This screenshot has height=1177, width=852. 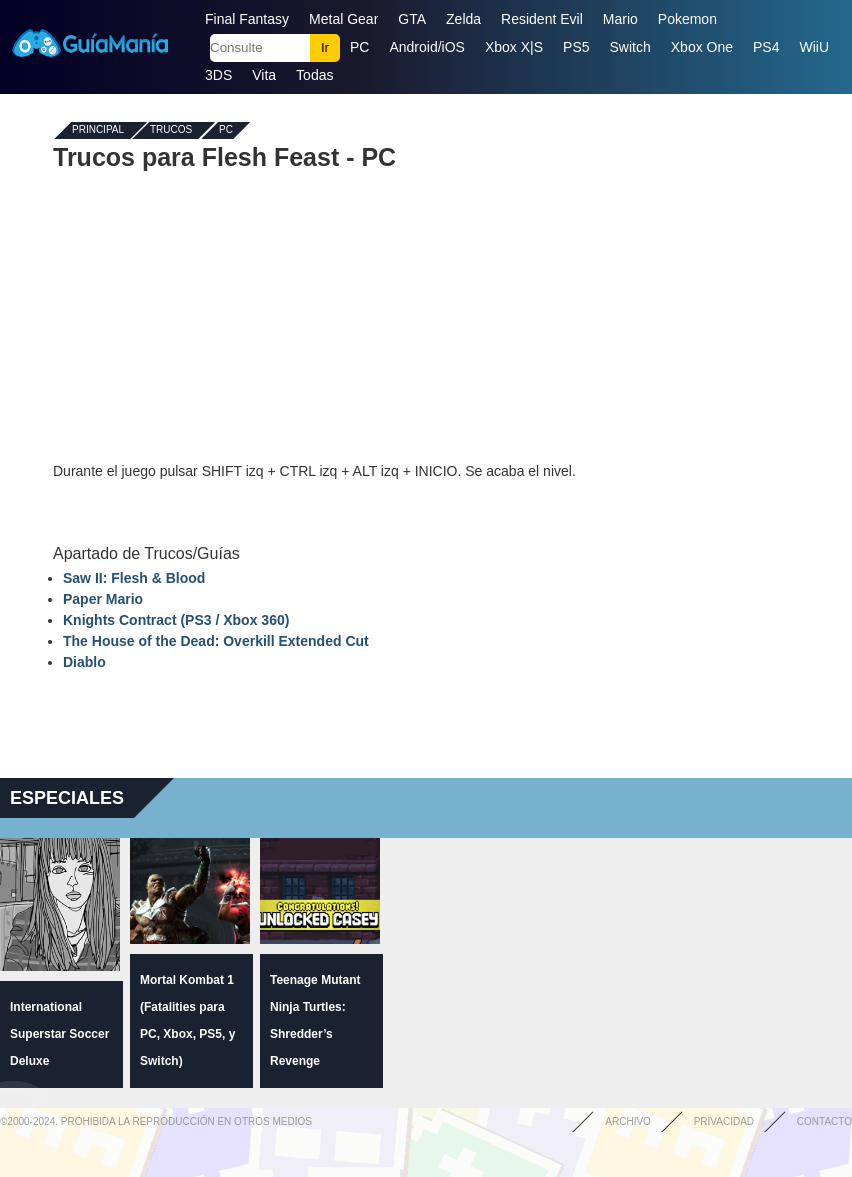 I want to click on WiiU, so click(x=815, y=47).